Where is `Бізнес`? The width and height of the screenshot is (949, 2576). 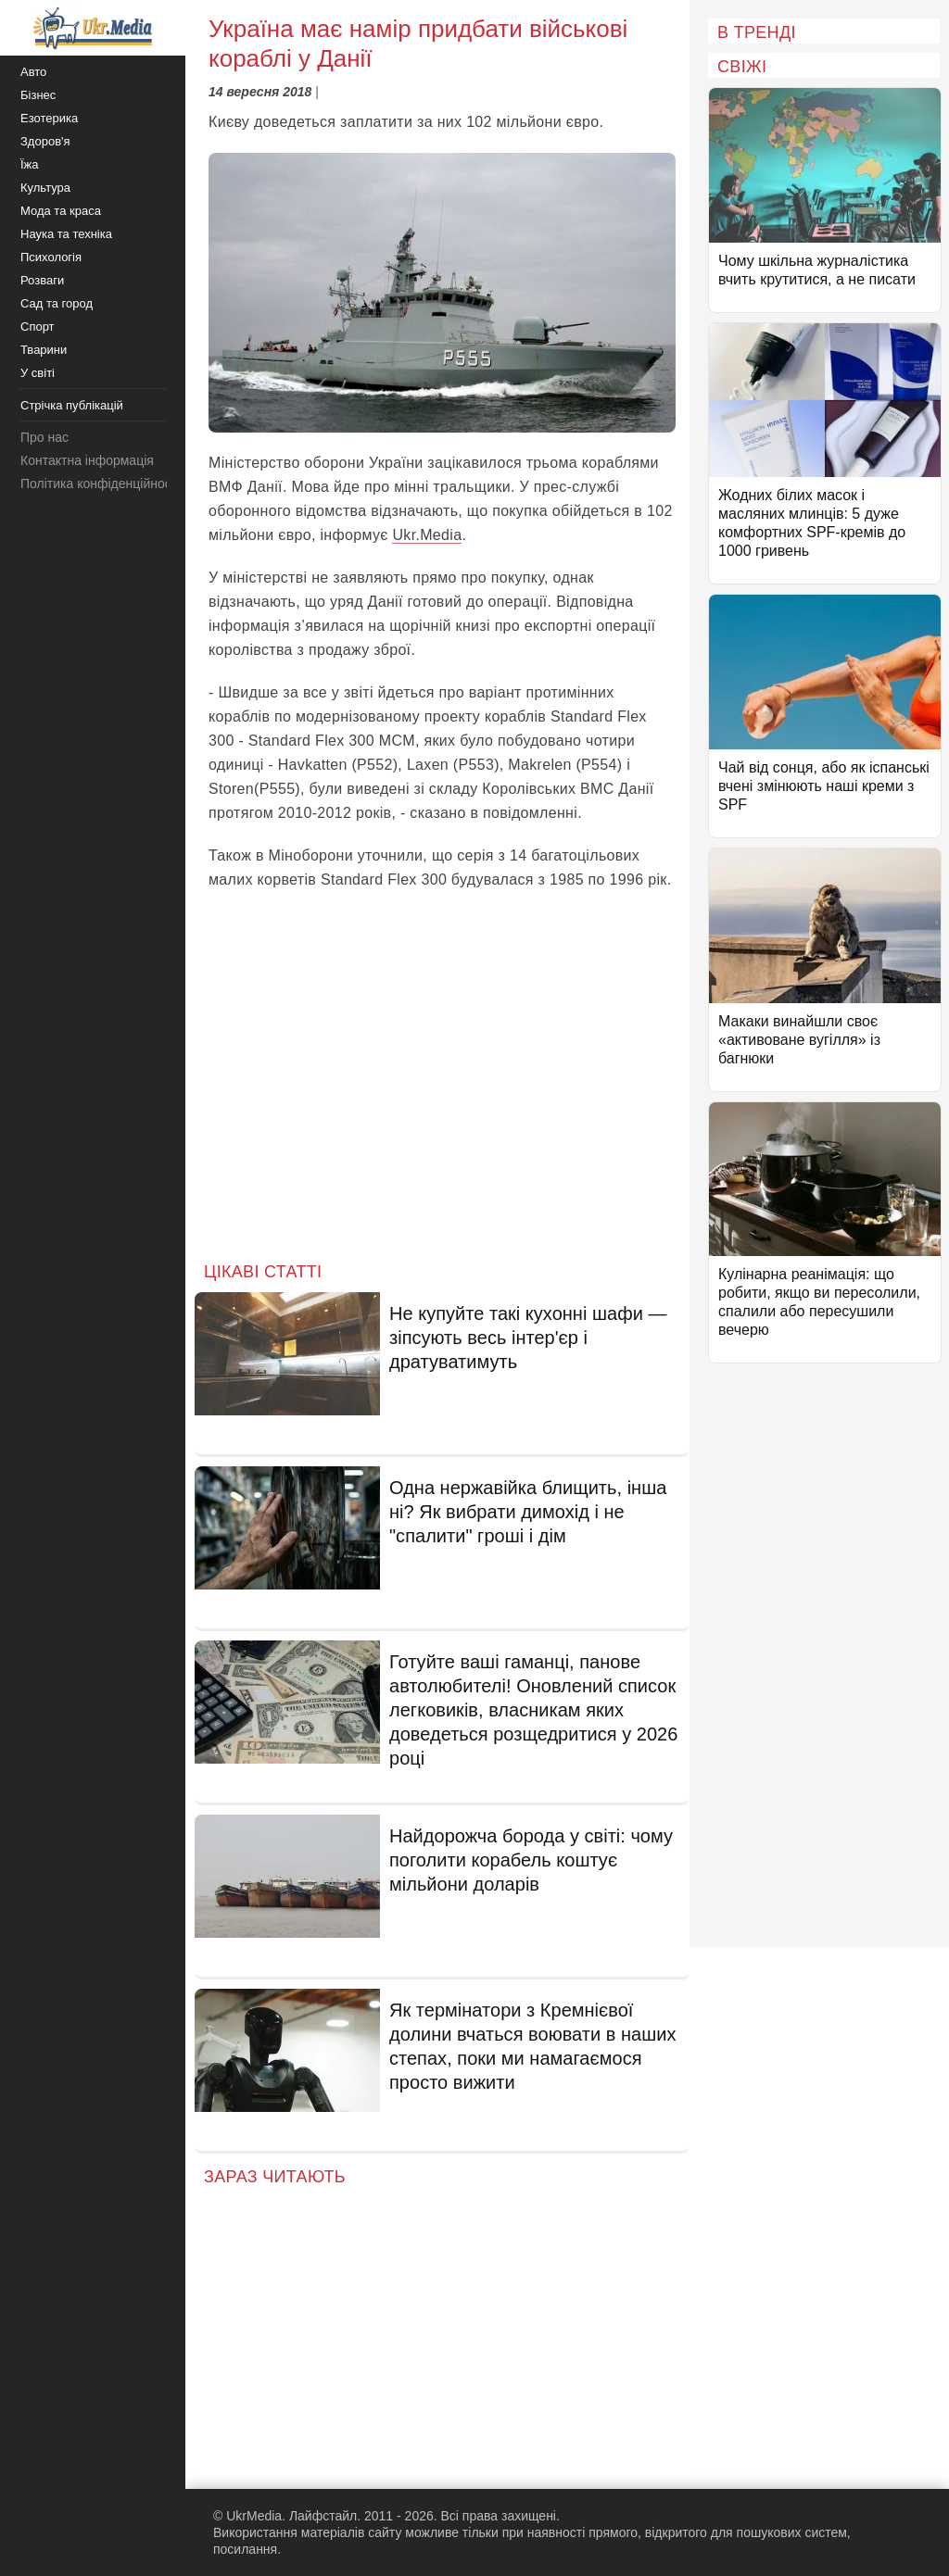 Бізнес is located at coordinates (38, 95).